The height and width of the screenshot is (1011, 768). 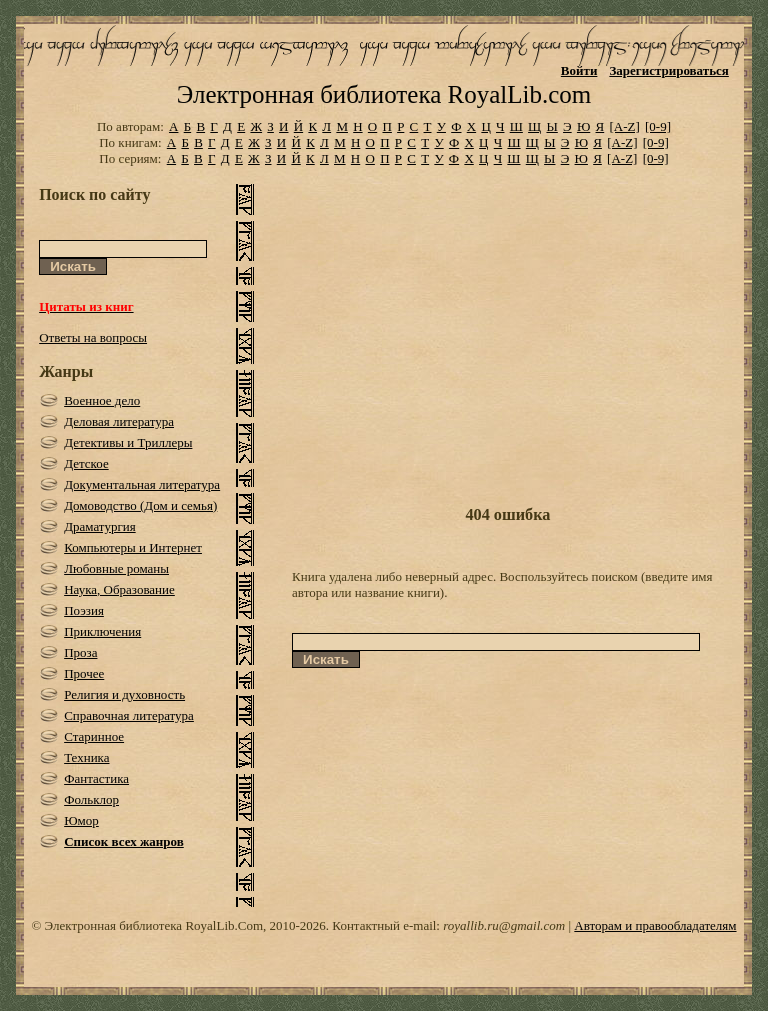 I want to click on Документальная литература, so click(x=142, y=484).